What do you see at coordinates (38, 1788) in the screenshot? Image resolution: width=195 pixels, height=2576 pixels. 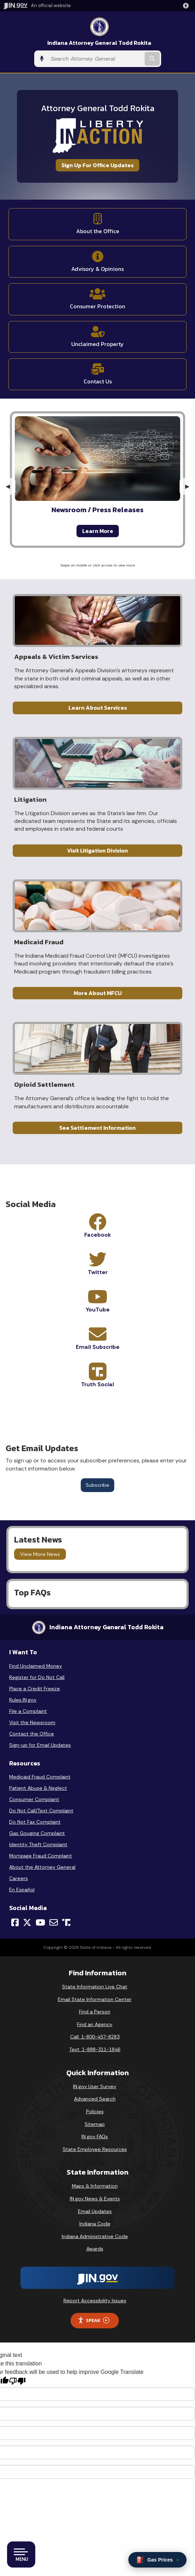 I see `Patient Abuse & Neglect` at bounding box center [38, 1788].